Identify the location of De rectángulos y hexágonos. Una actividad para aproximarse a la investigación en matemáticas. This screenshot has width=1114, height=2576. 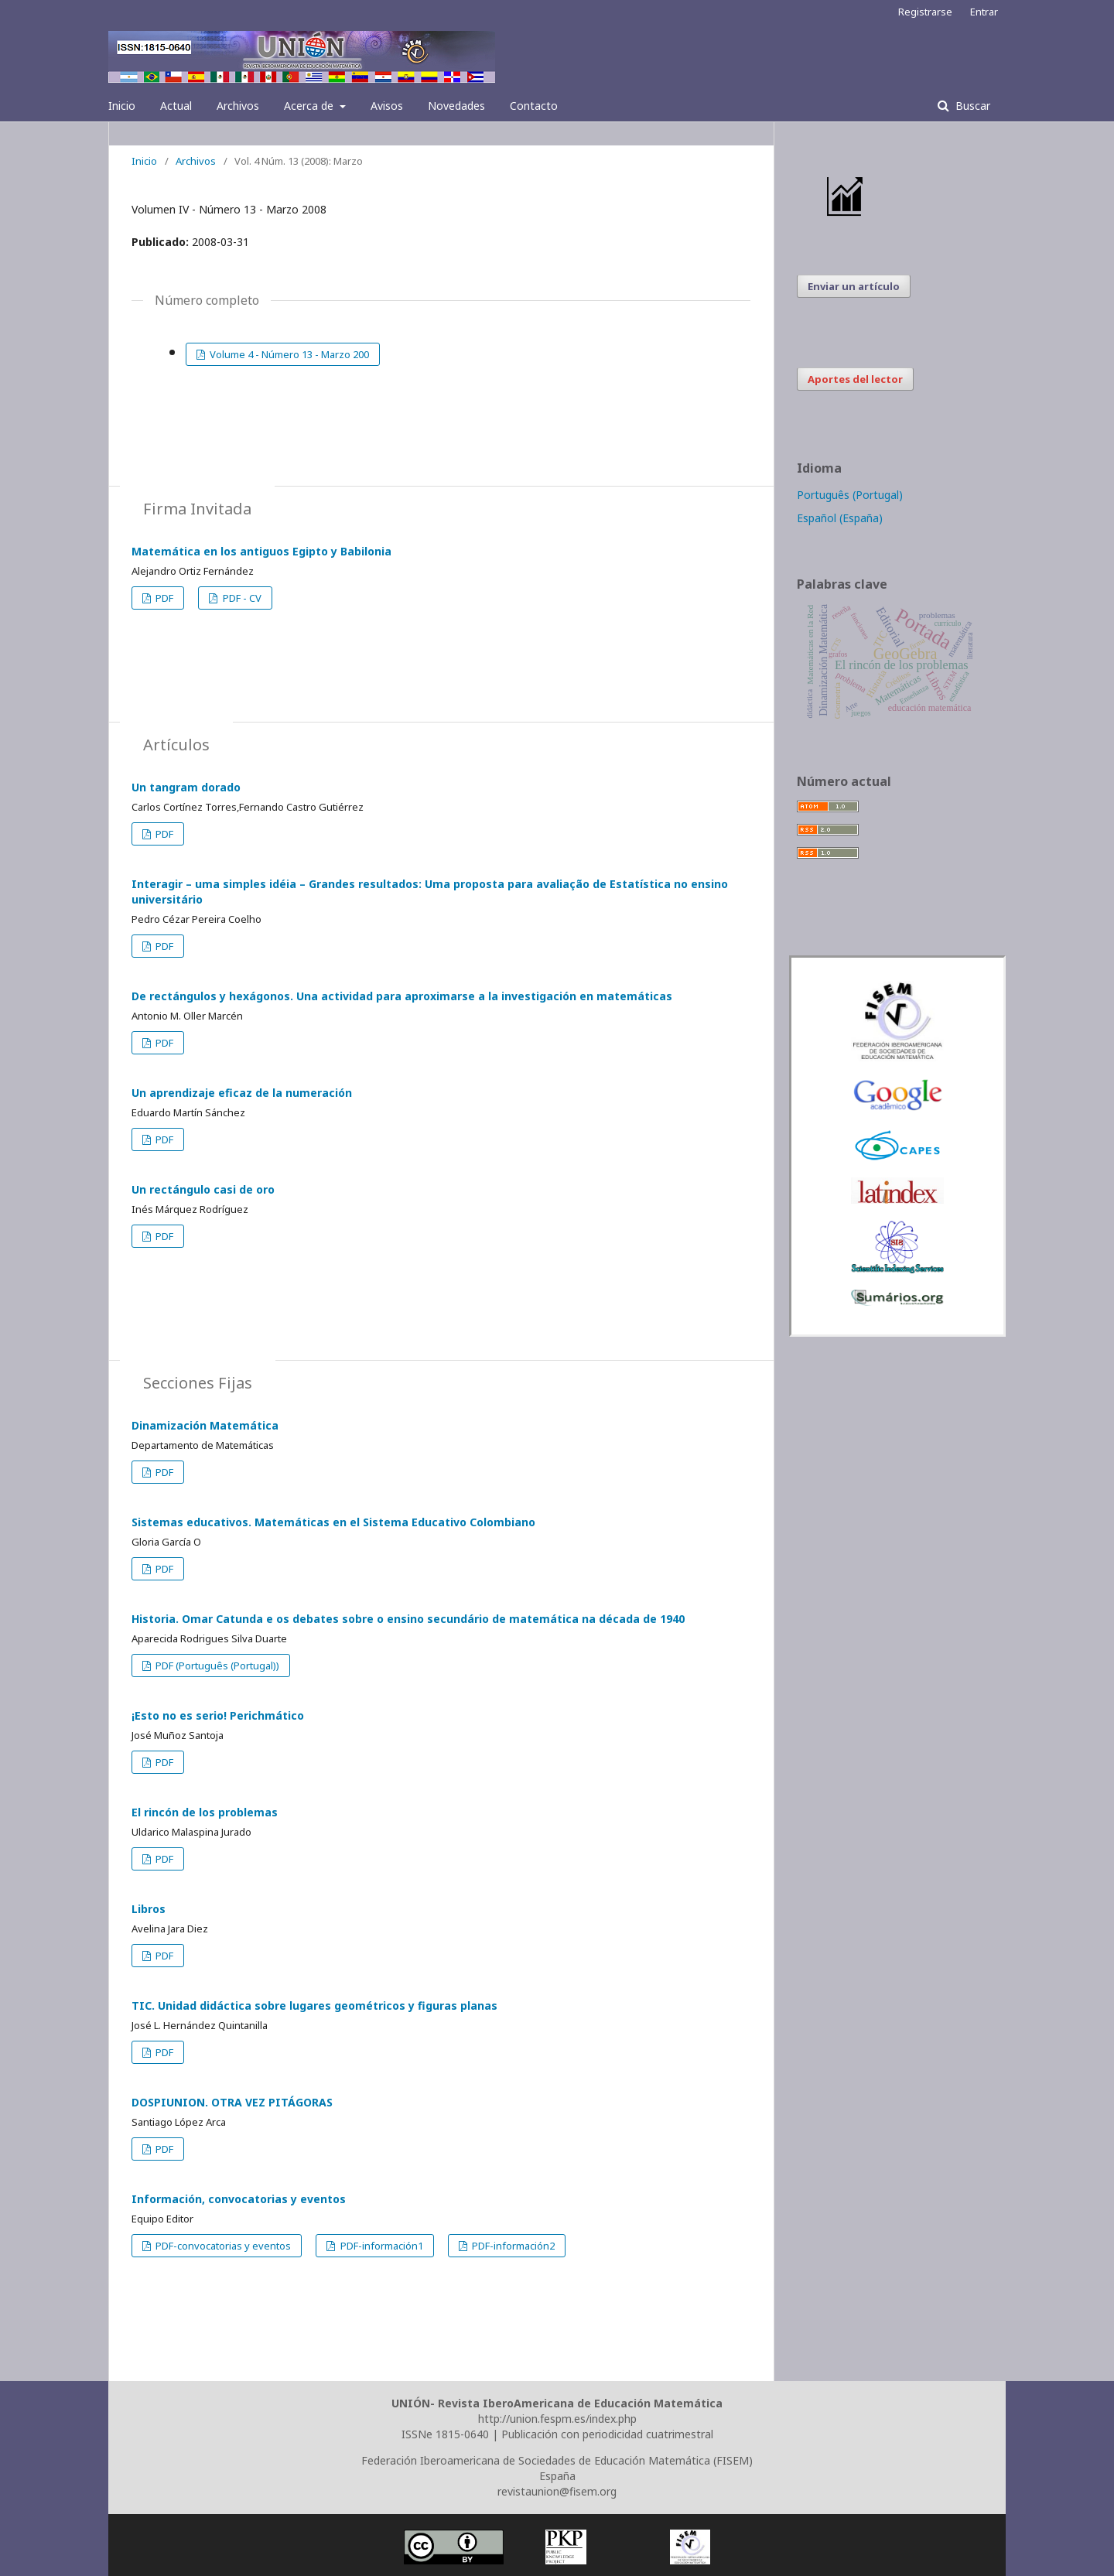
(402, 996).